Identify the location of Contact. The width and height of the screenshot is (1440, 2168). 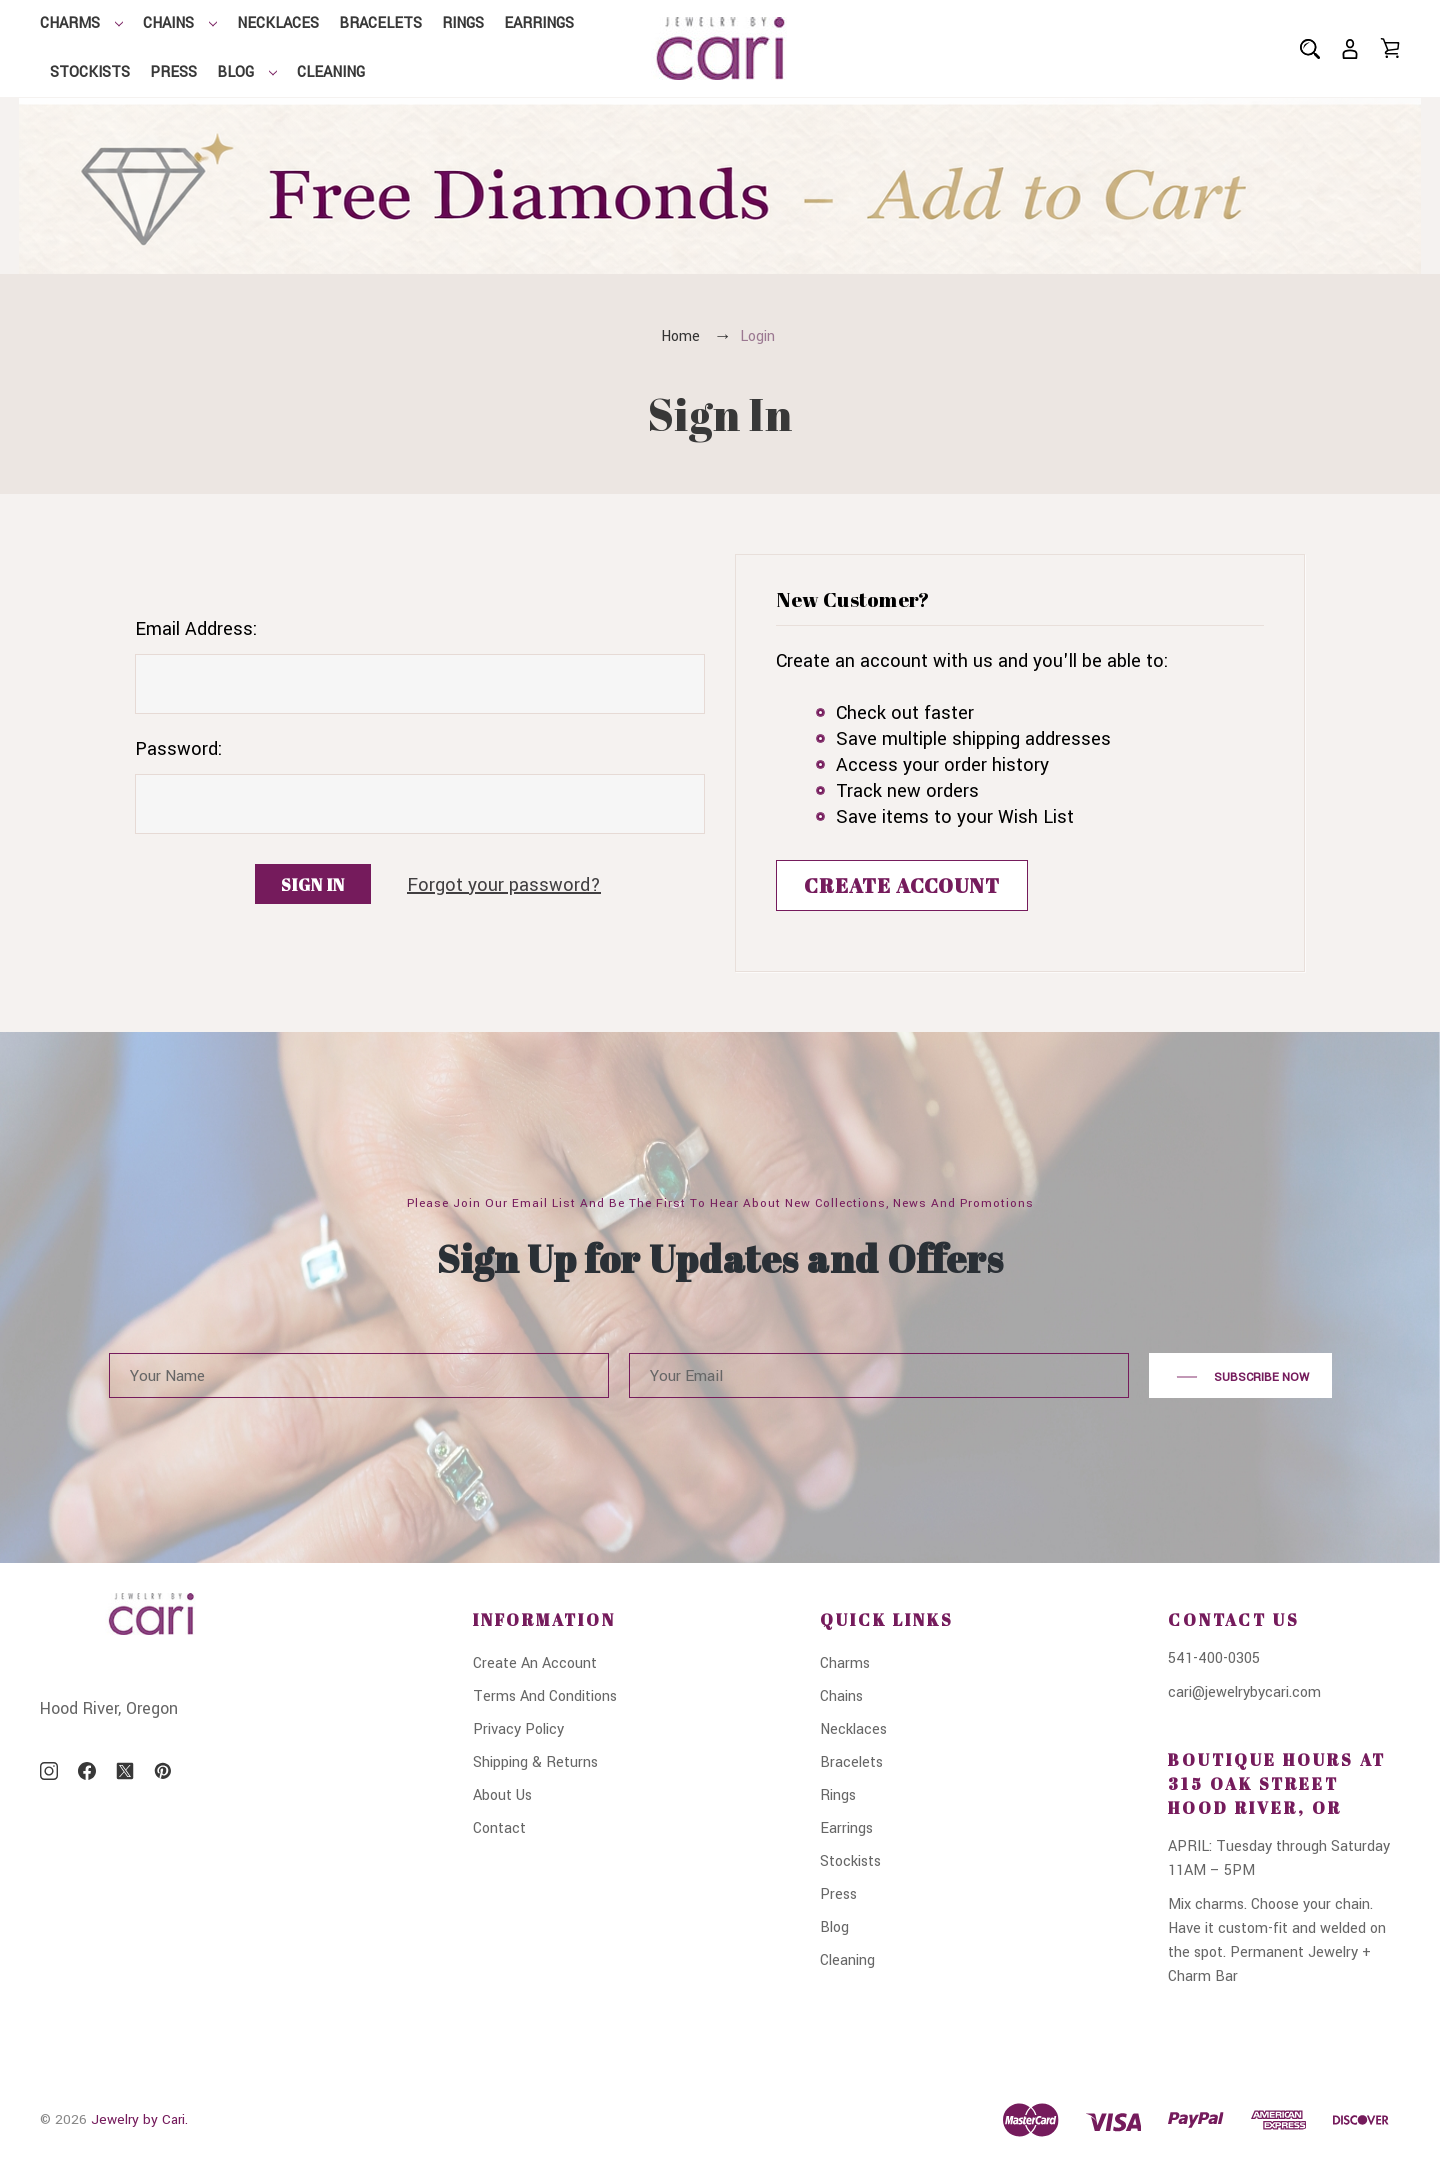
(499, 1828).